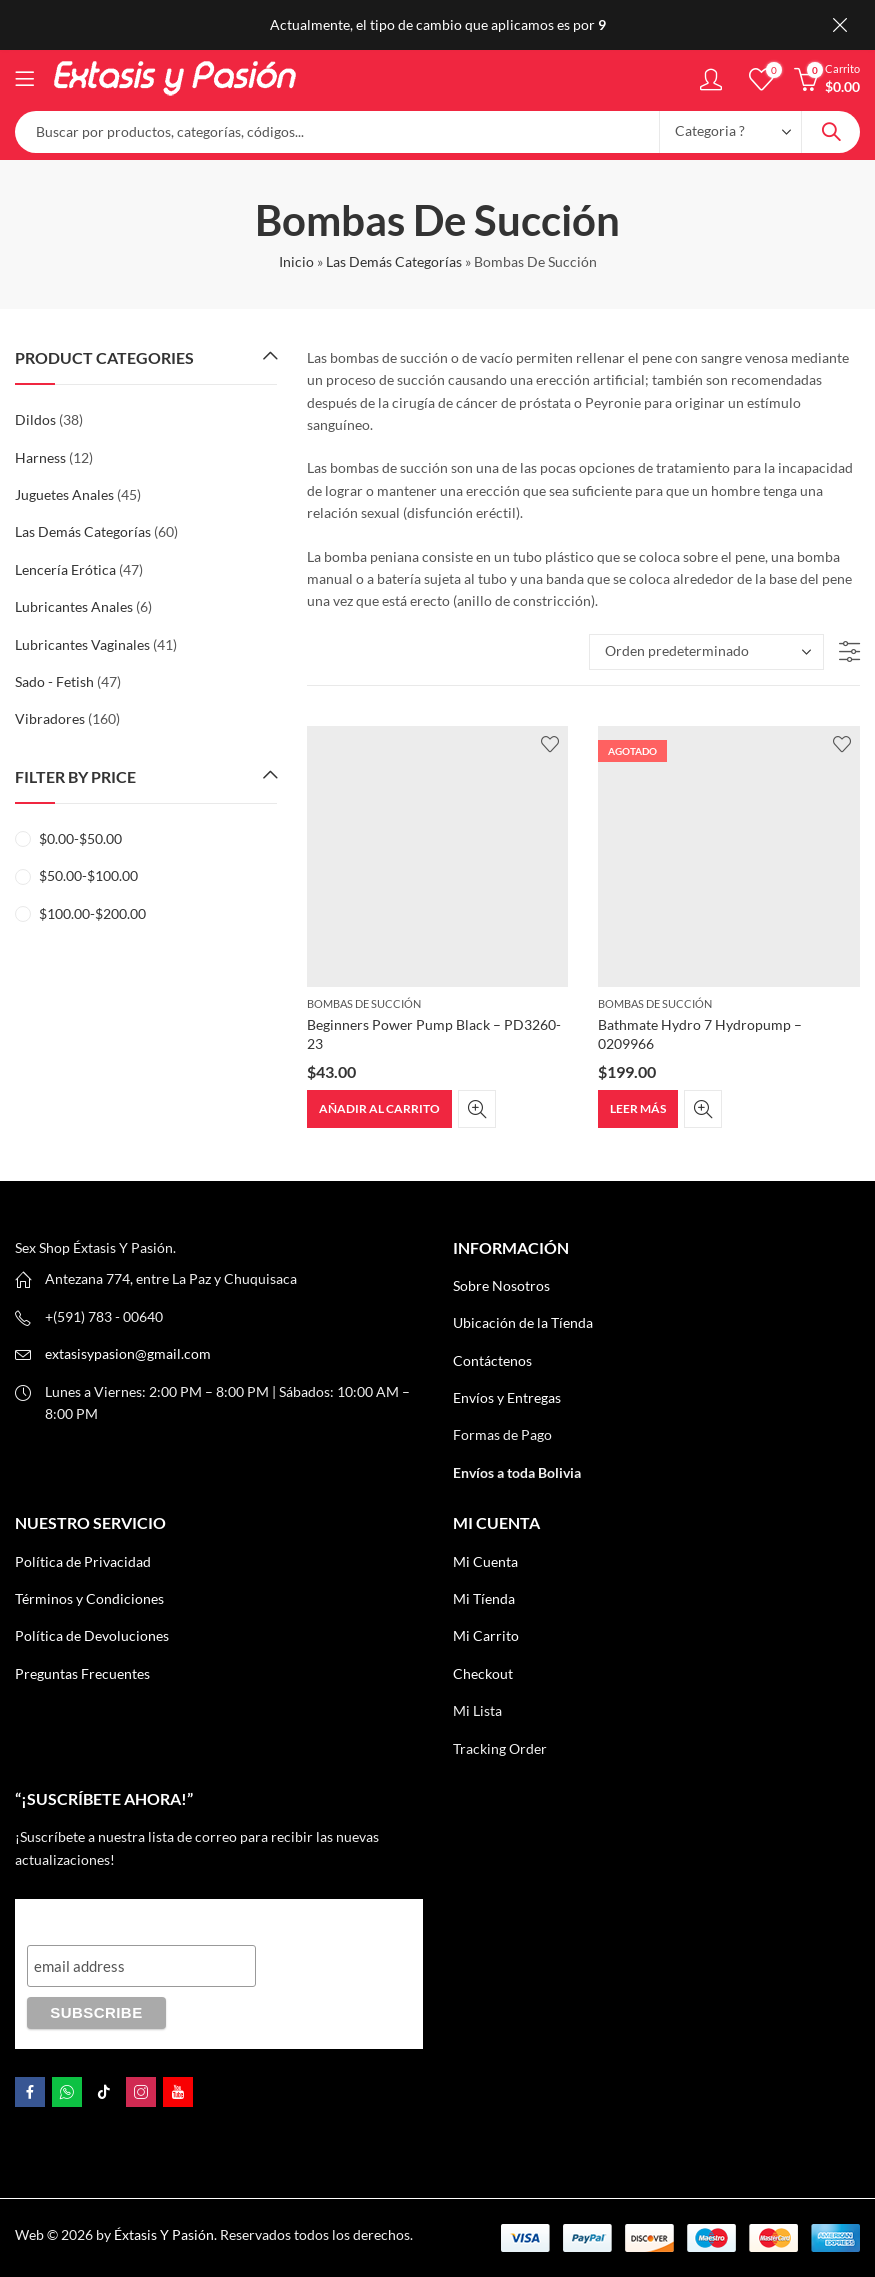 The image size is (875, 2277). Describe the element at coordinates (492, 1360) in the screenshot. I see `Contáctenos` at that location.